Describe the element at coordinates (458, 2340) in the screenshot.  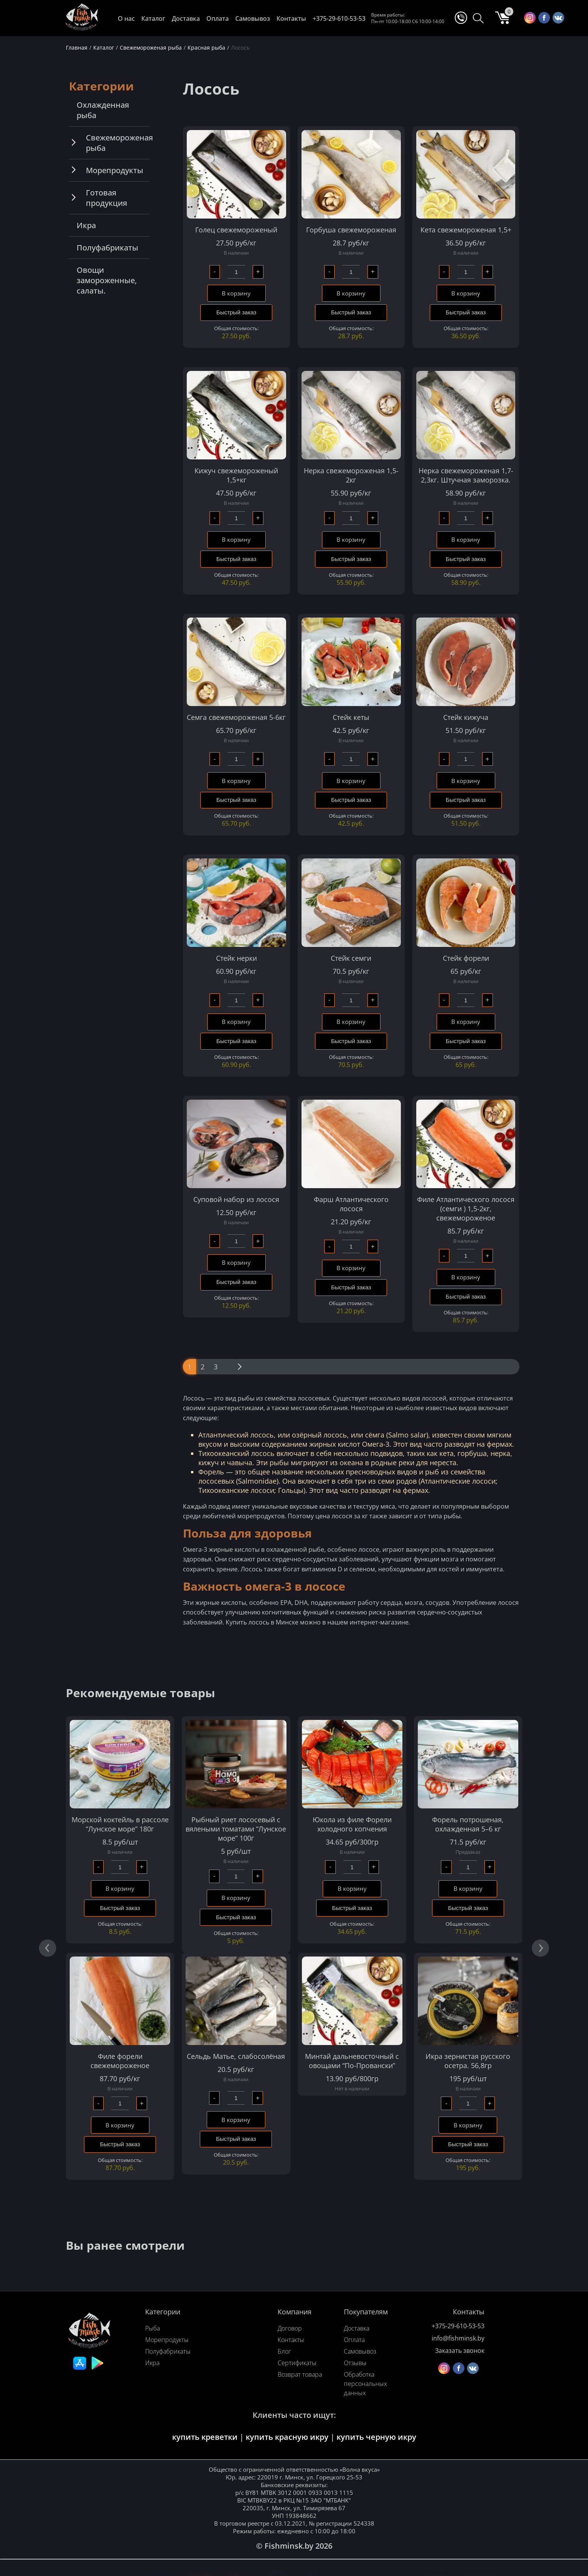
I see `info@fishminsk.by` at that location.